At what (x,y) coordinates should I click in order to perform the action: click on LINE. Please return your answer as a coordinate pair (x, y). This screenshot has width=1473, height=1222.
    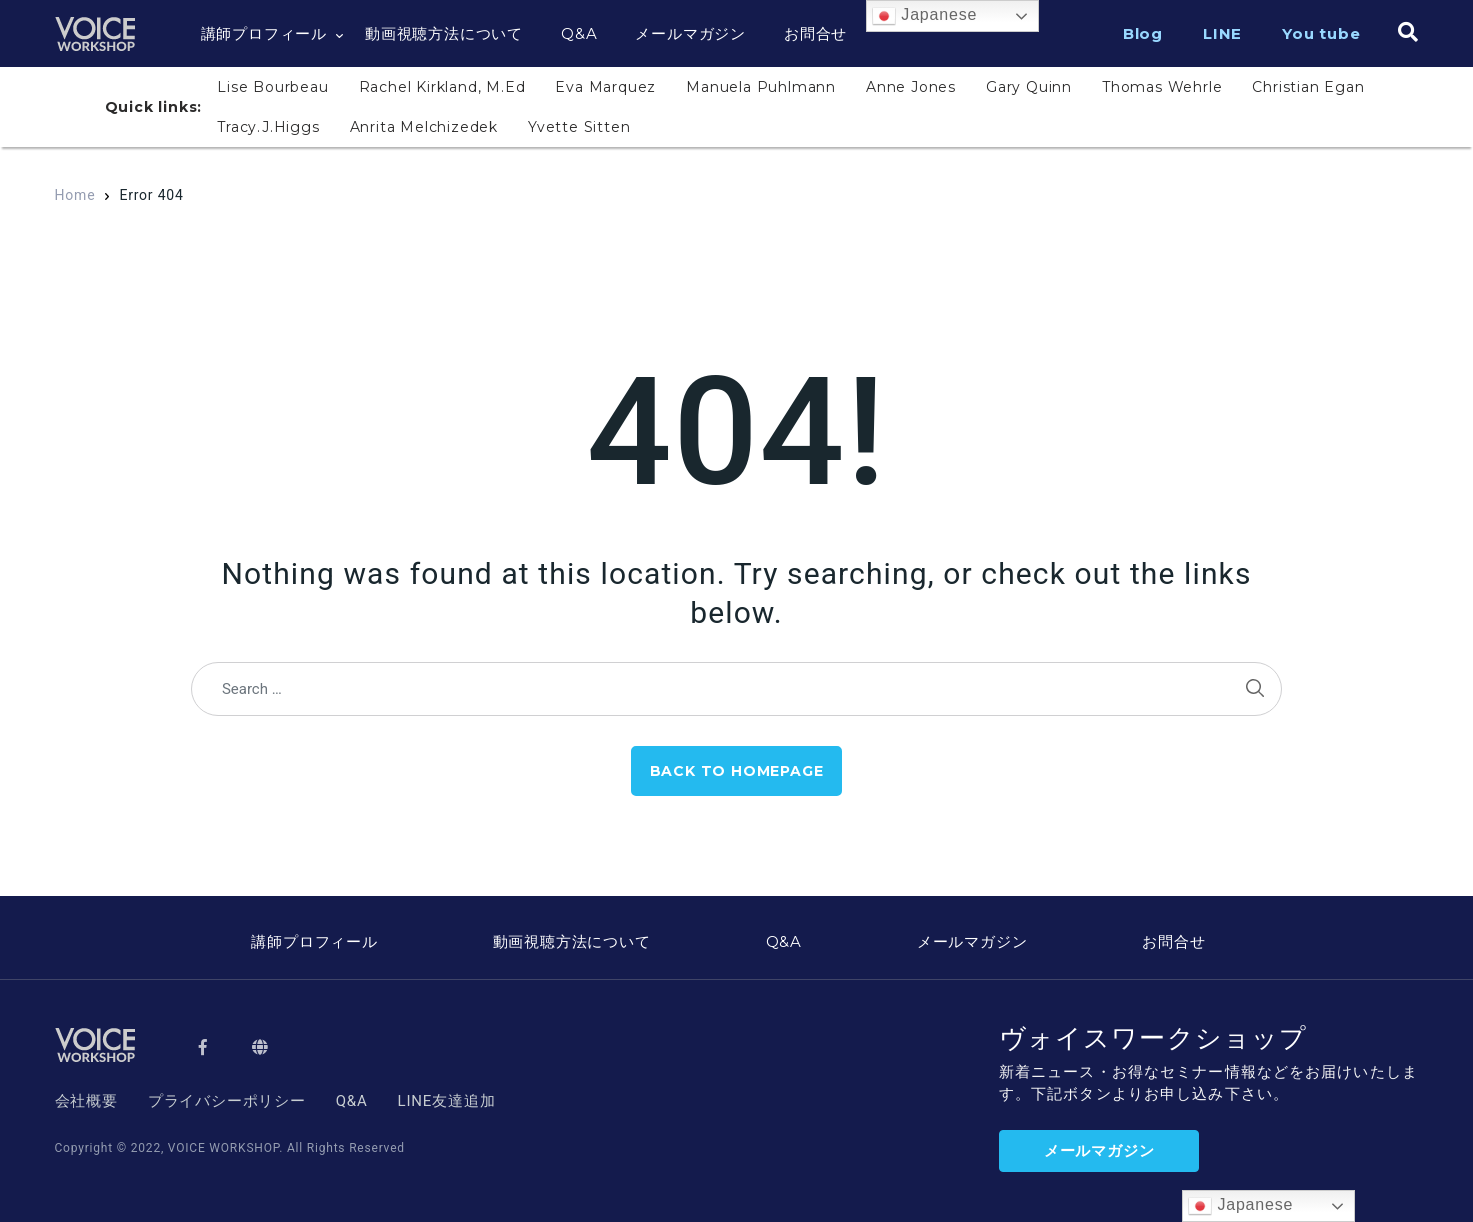
    Looking at the image, I should click on (1222, 33).